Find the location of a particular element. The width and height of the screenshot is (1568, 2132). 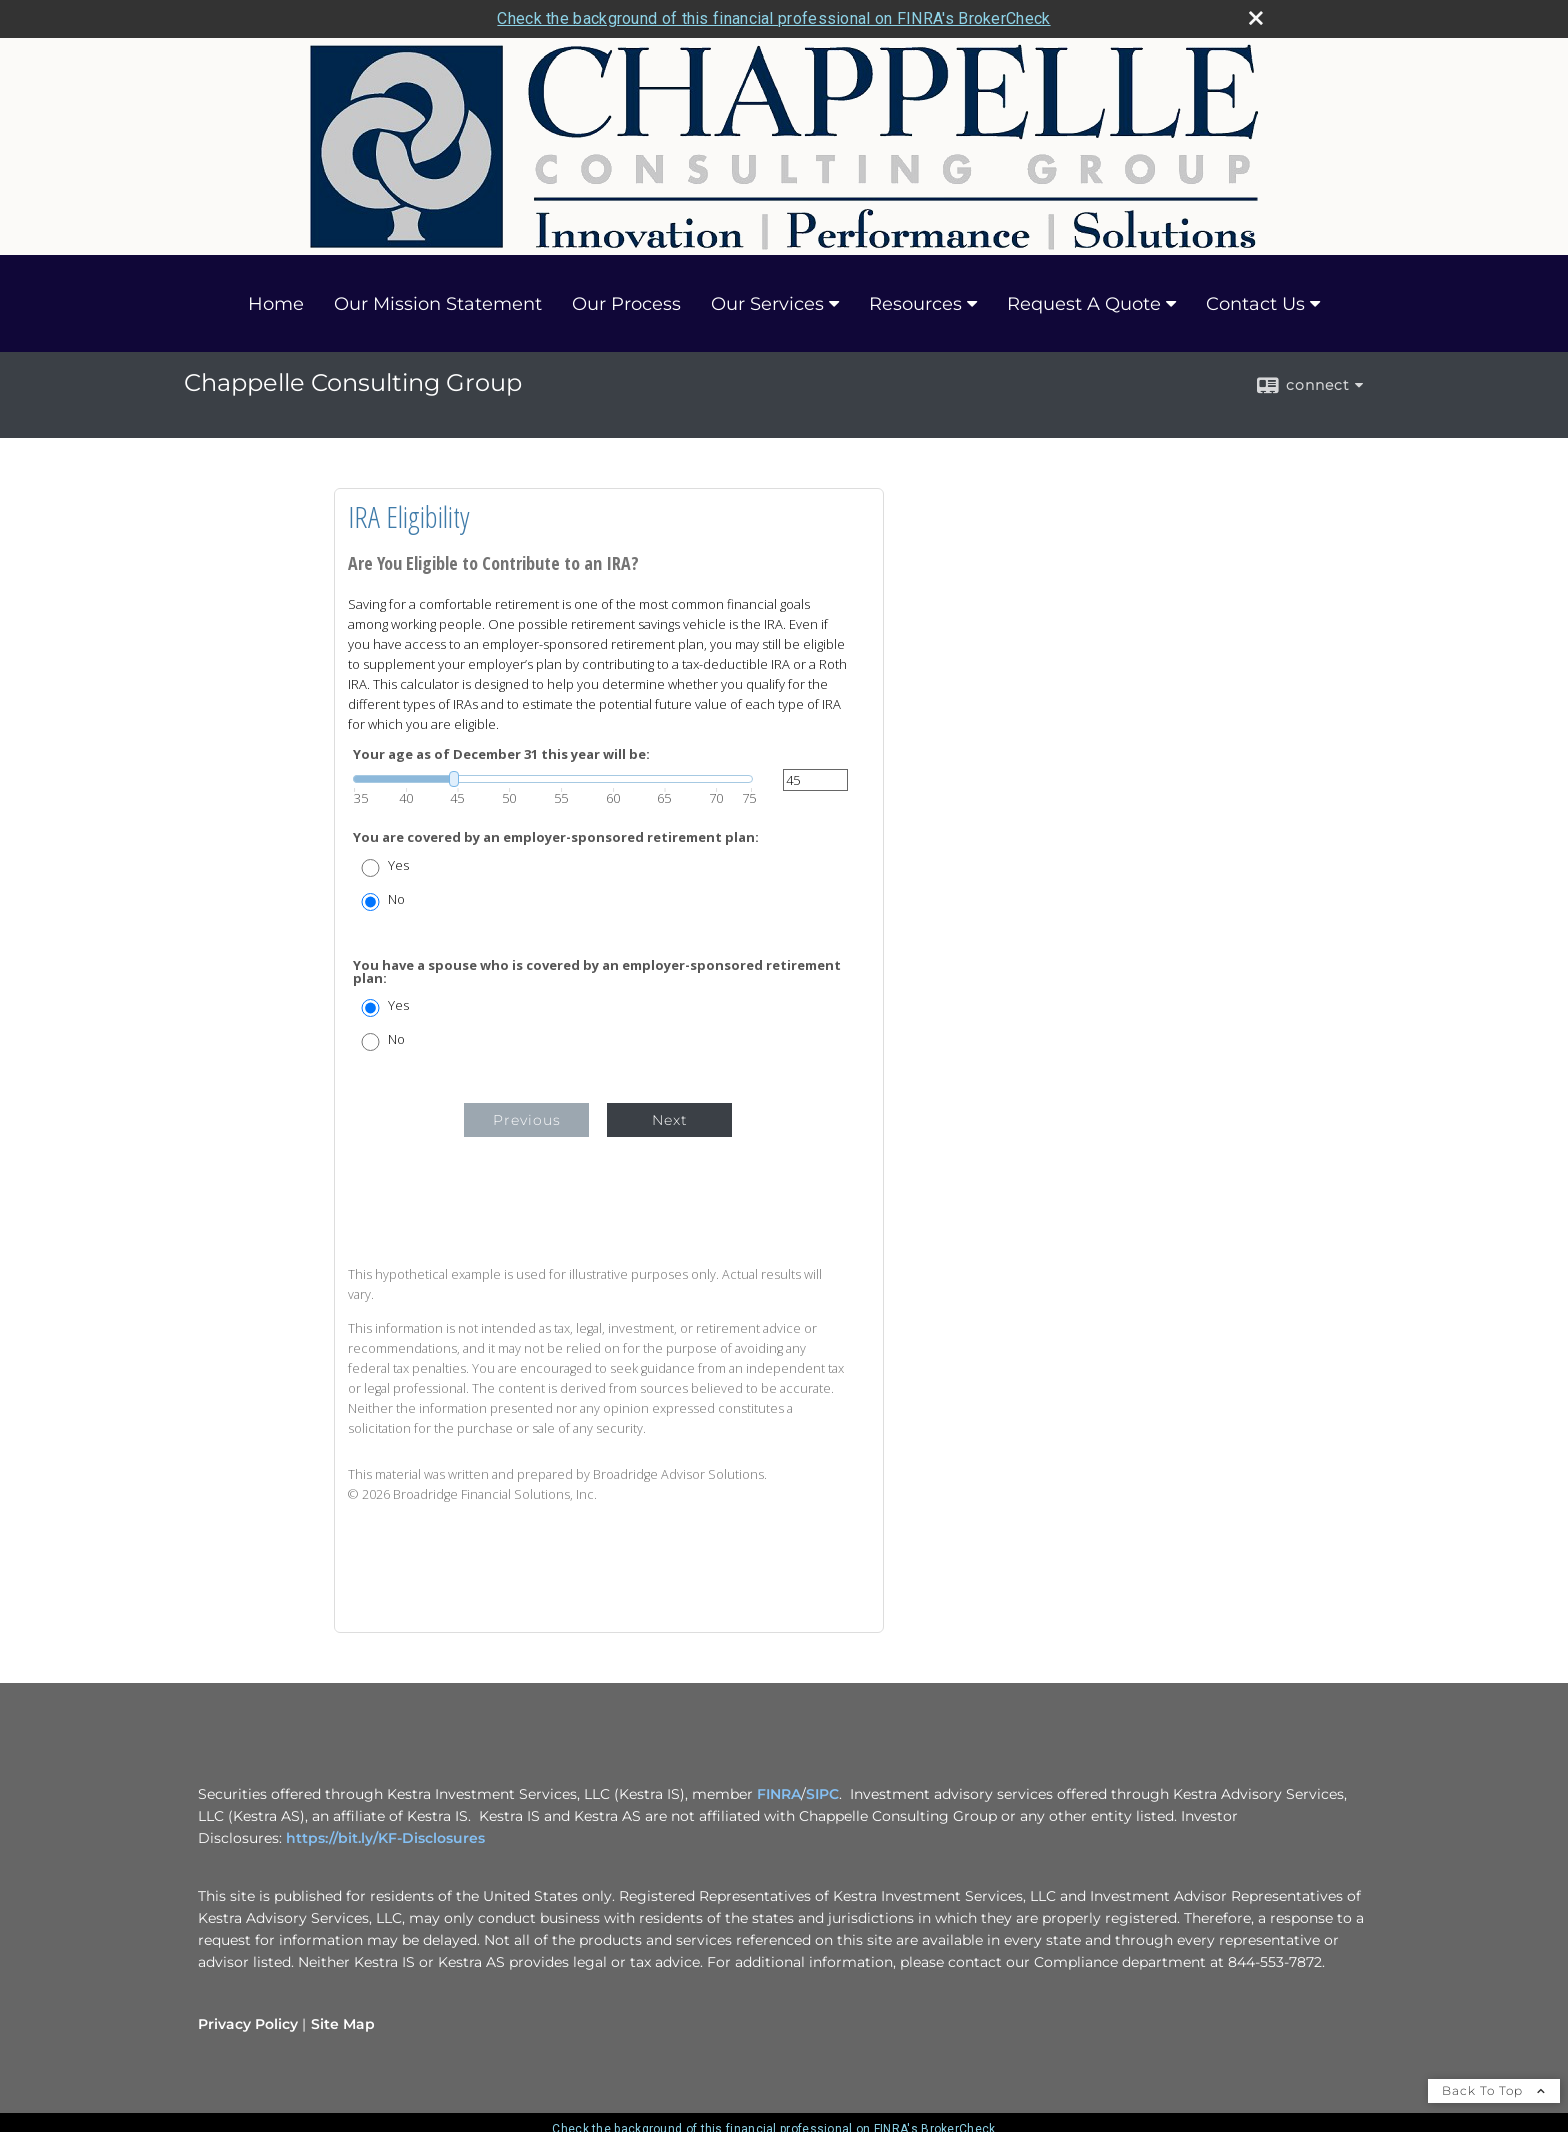

https://bit.ly/KF-Disclosures is located at coordinates (385, 1838).